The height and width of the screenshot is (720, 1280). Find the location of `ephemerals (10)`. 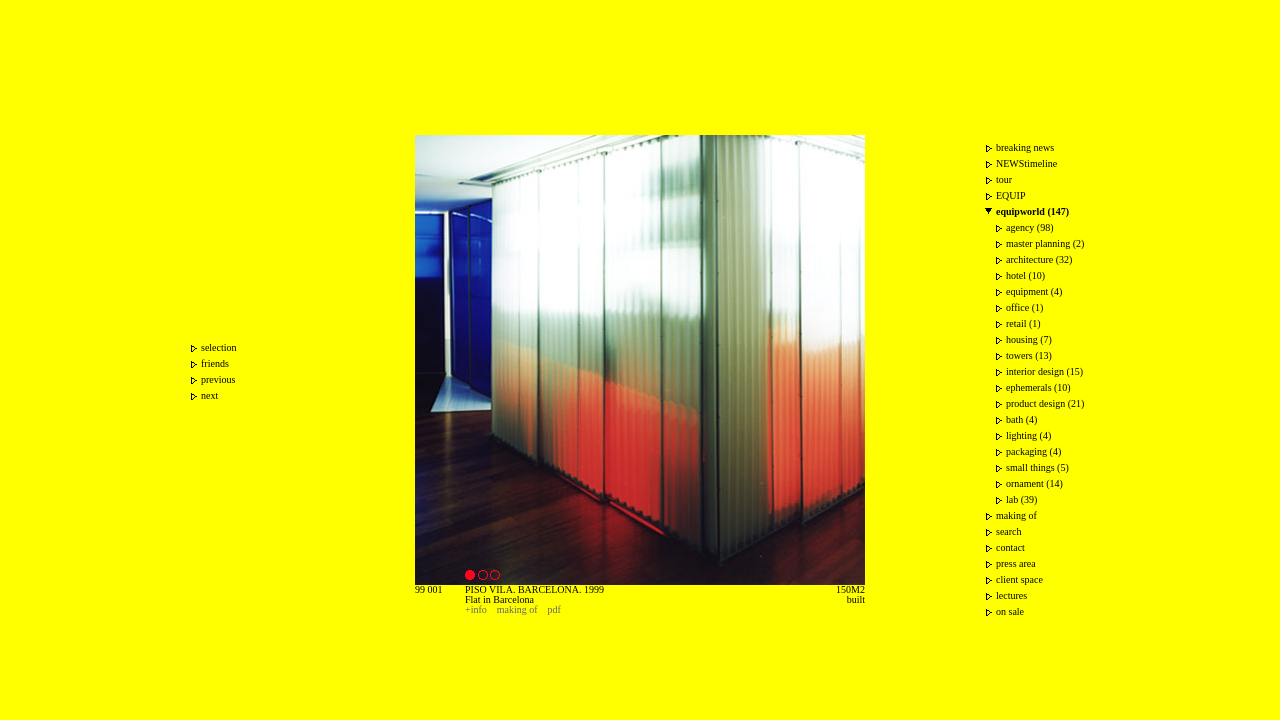

ephemerals (10) is located at coordinates (1038, 387).